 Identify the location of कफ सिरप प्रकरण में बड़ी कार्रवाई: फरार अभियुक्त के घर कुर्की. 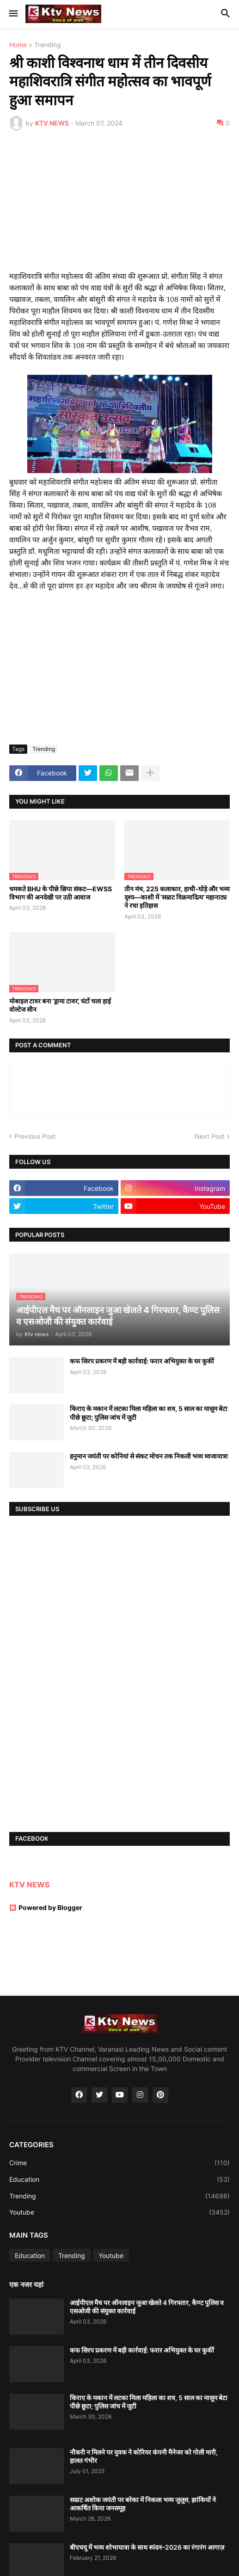
(142, 1361).